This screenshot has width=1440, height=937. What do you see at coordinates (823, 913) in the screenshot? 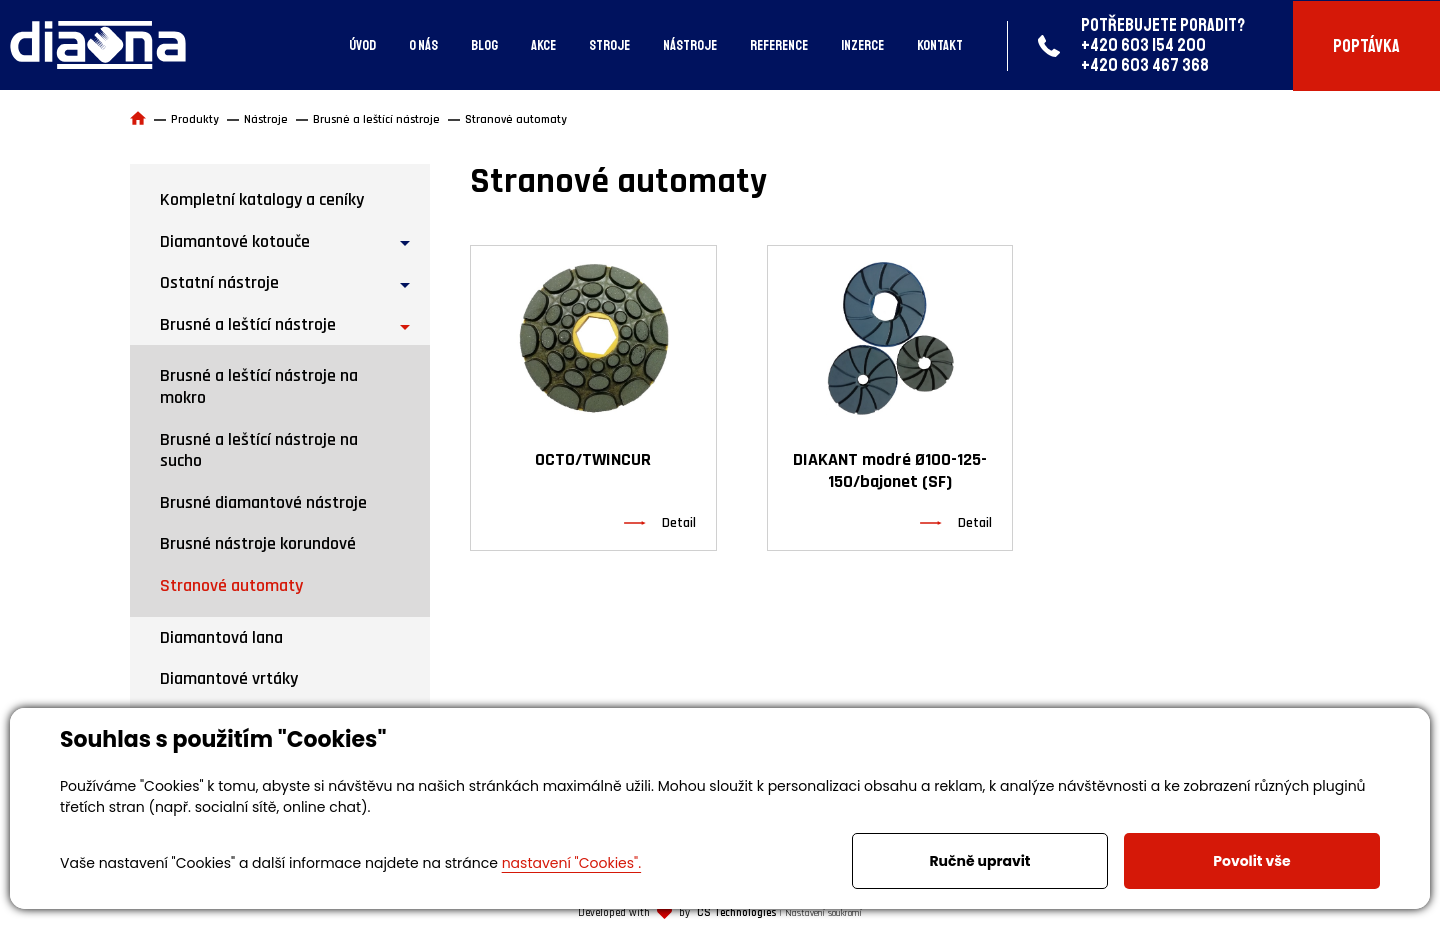
I see `Nastavení soukromí` at bounding box center [823, 913].